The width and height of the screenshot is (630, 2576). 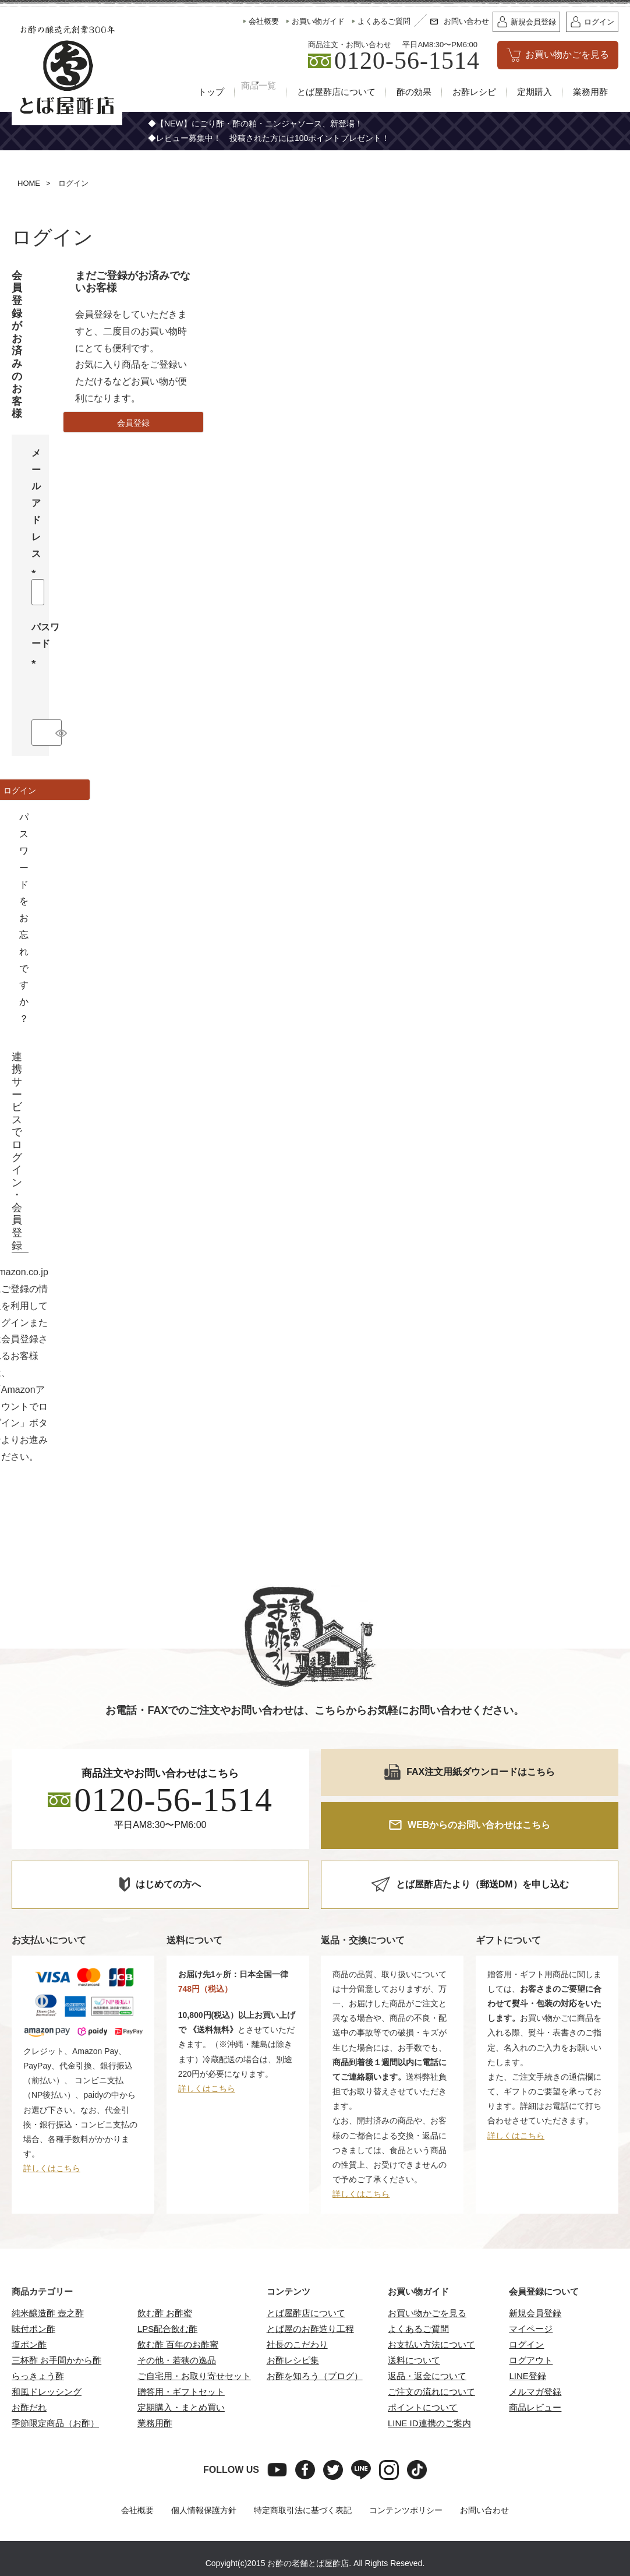 I want to click on LPS配合飲む酢, so click(x=167, y=2329).